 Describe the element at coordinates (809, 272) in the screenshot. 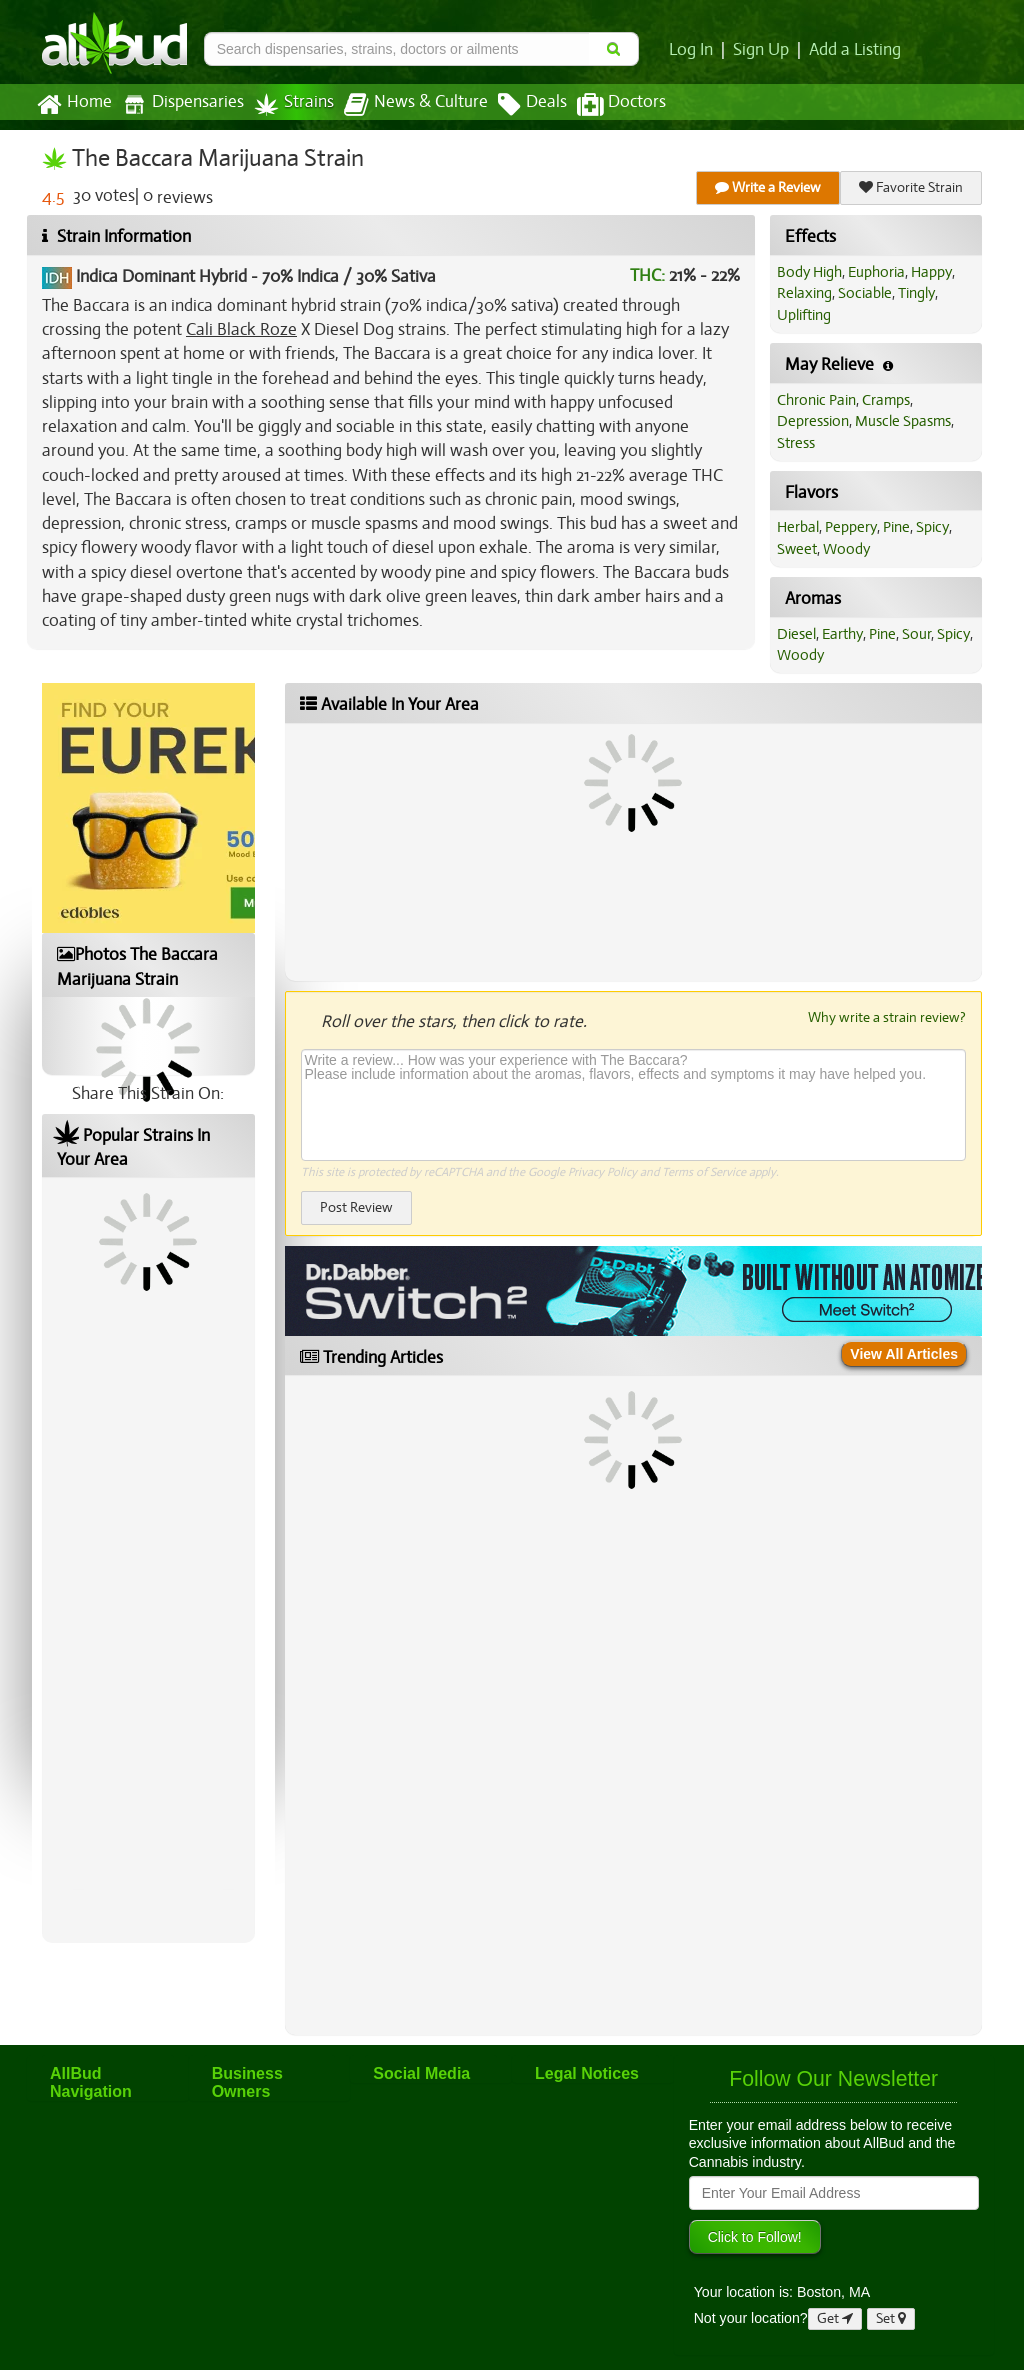

I see `Body High` at that location.